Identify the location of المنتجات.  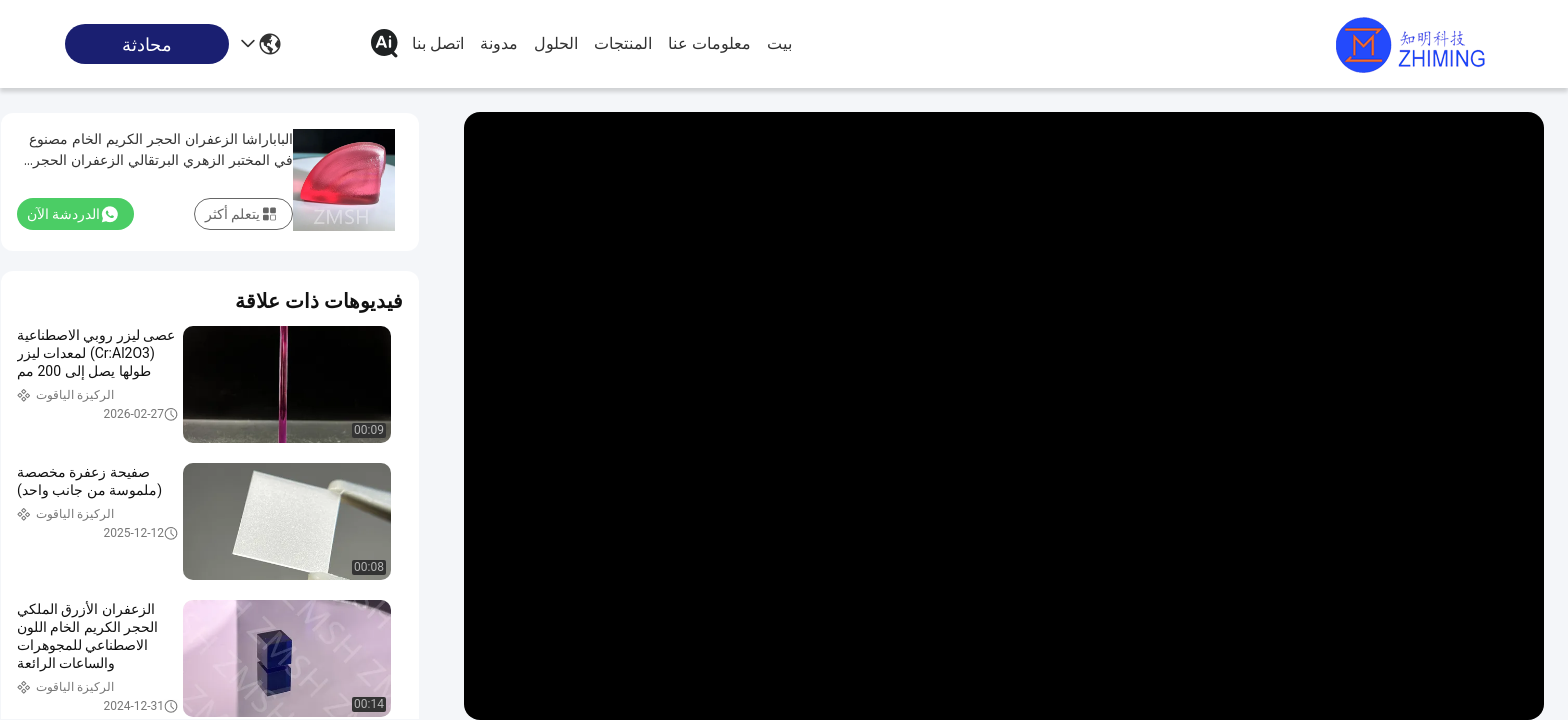
(623, 43).